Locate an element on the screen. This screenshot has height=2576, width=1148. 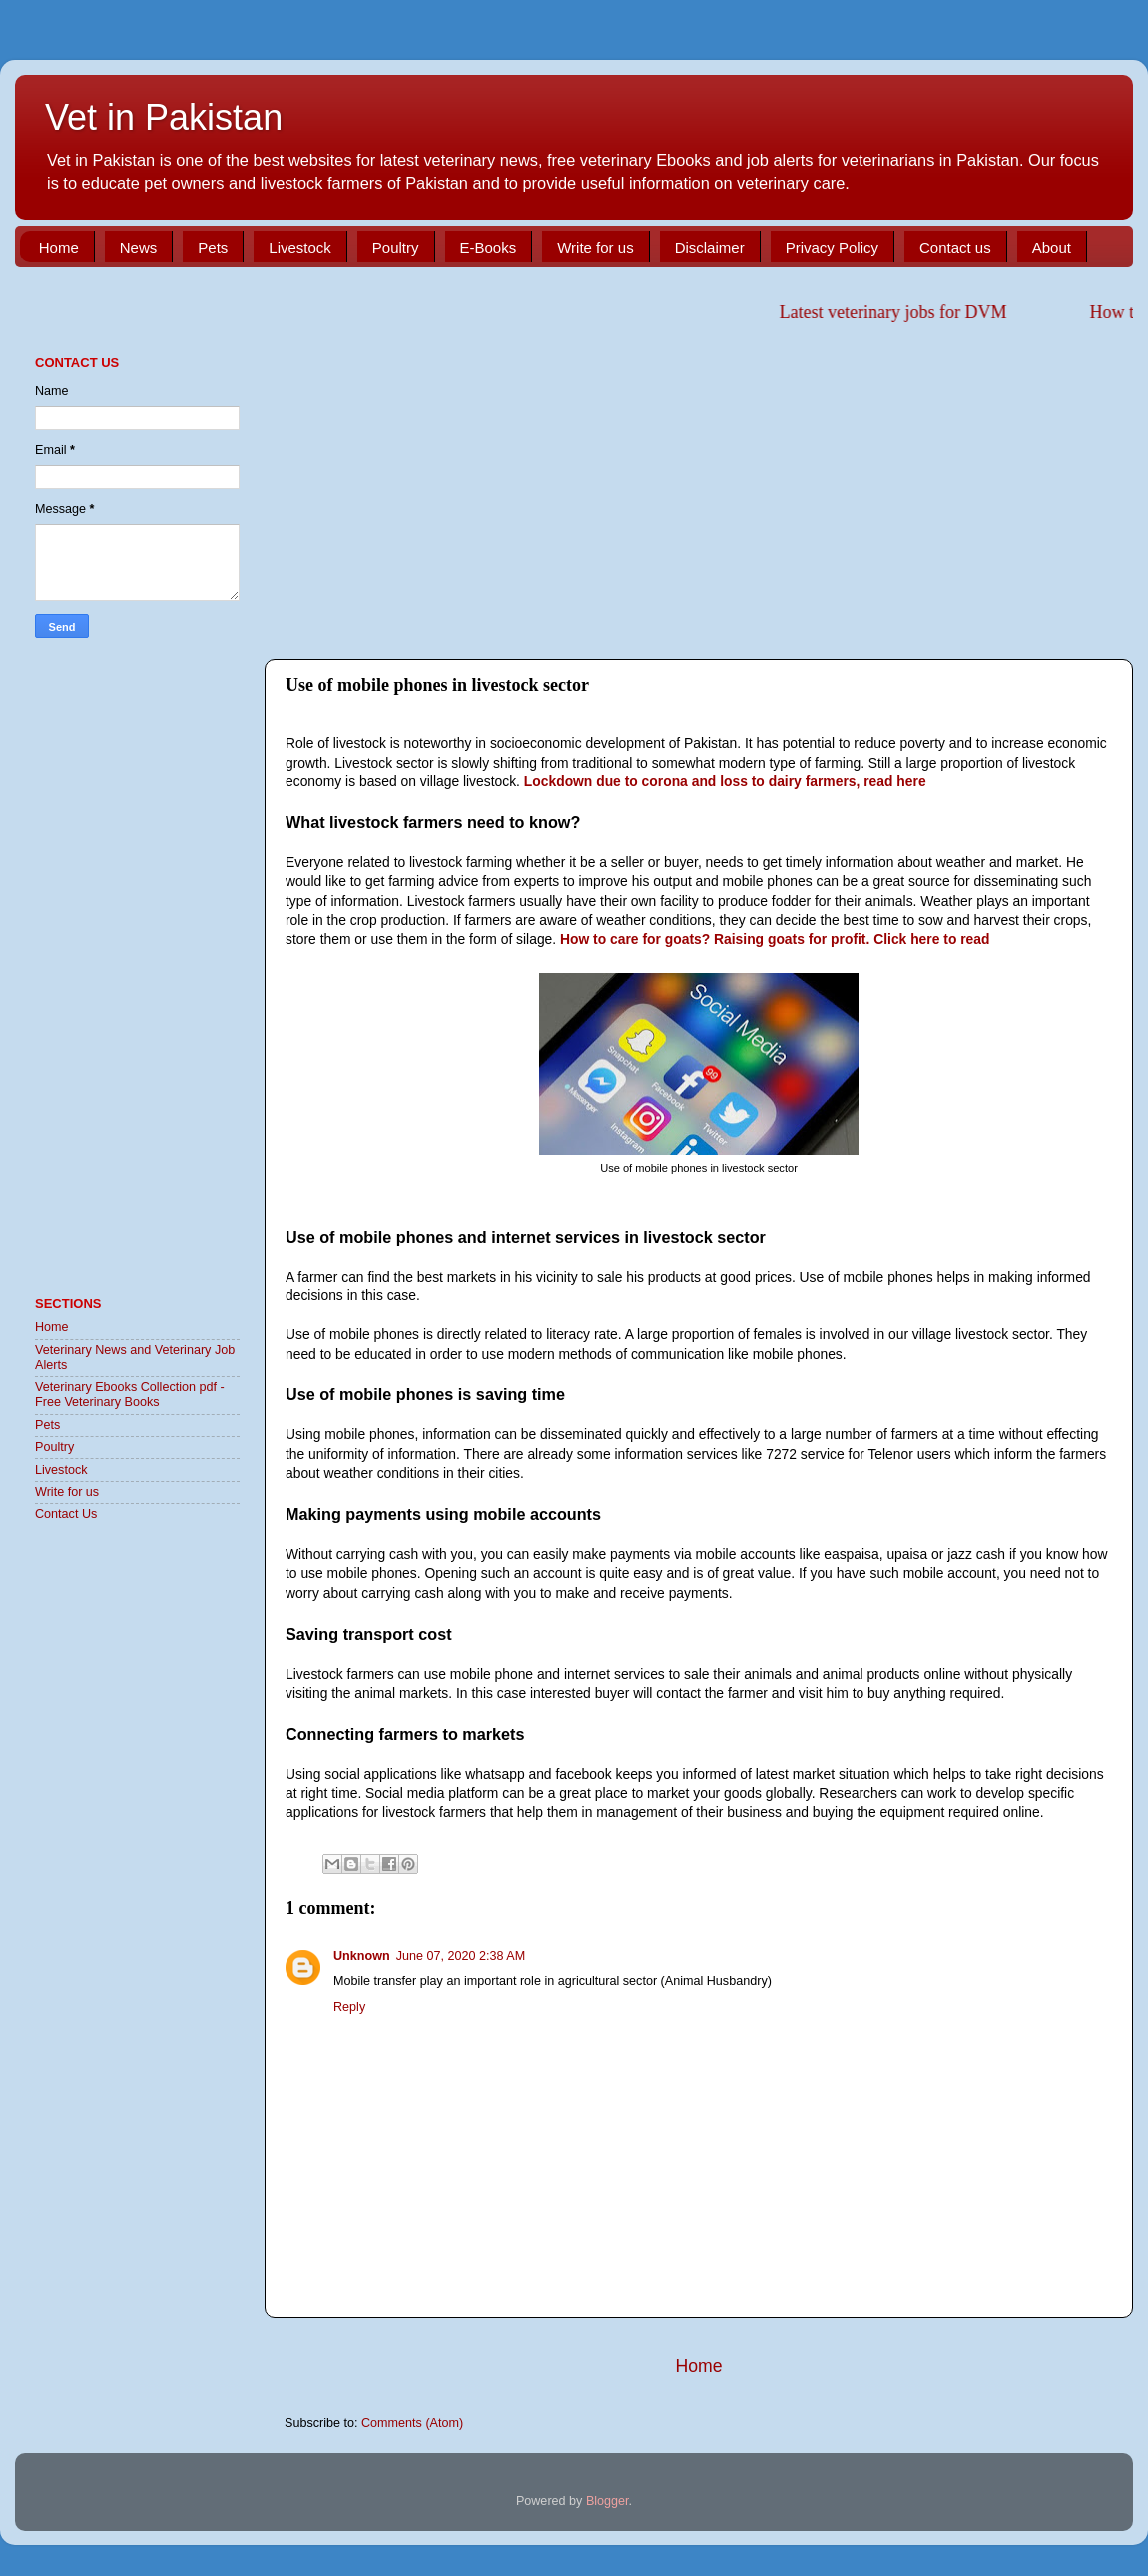
Contact Us is located at coordinates (66, 1514).